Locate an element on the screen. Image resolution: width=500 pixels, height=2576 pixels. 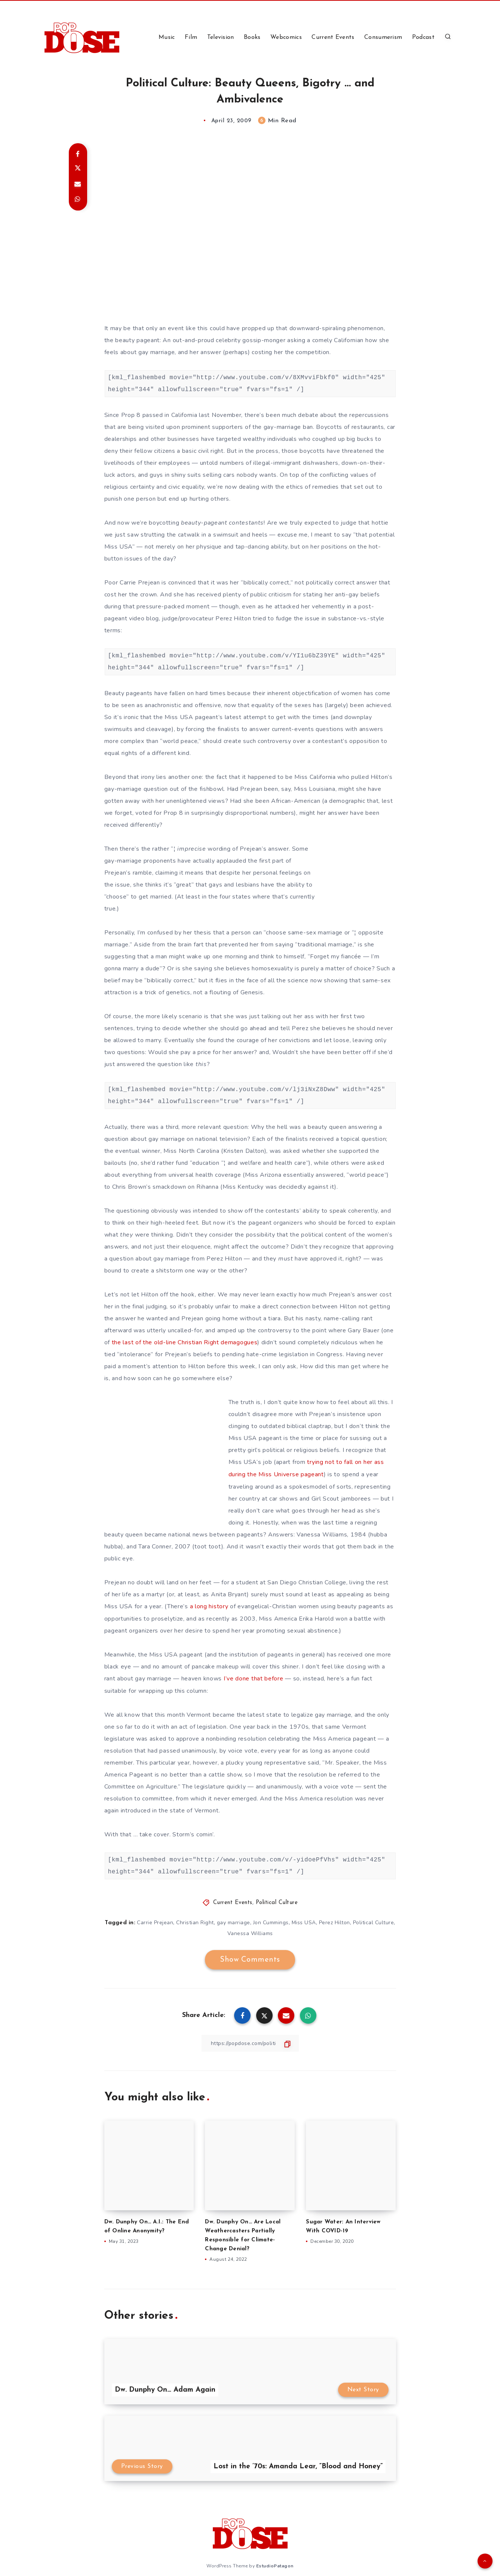
trying not to fall on her ass is located at coordinates (345, 1462).